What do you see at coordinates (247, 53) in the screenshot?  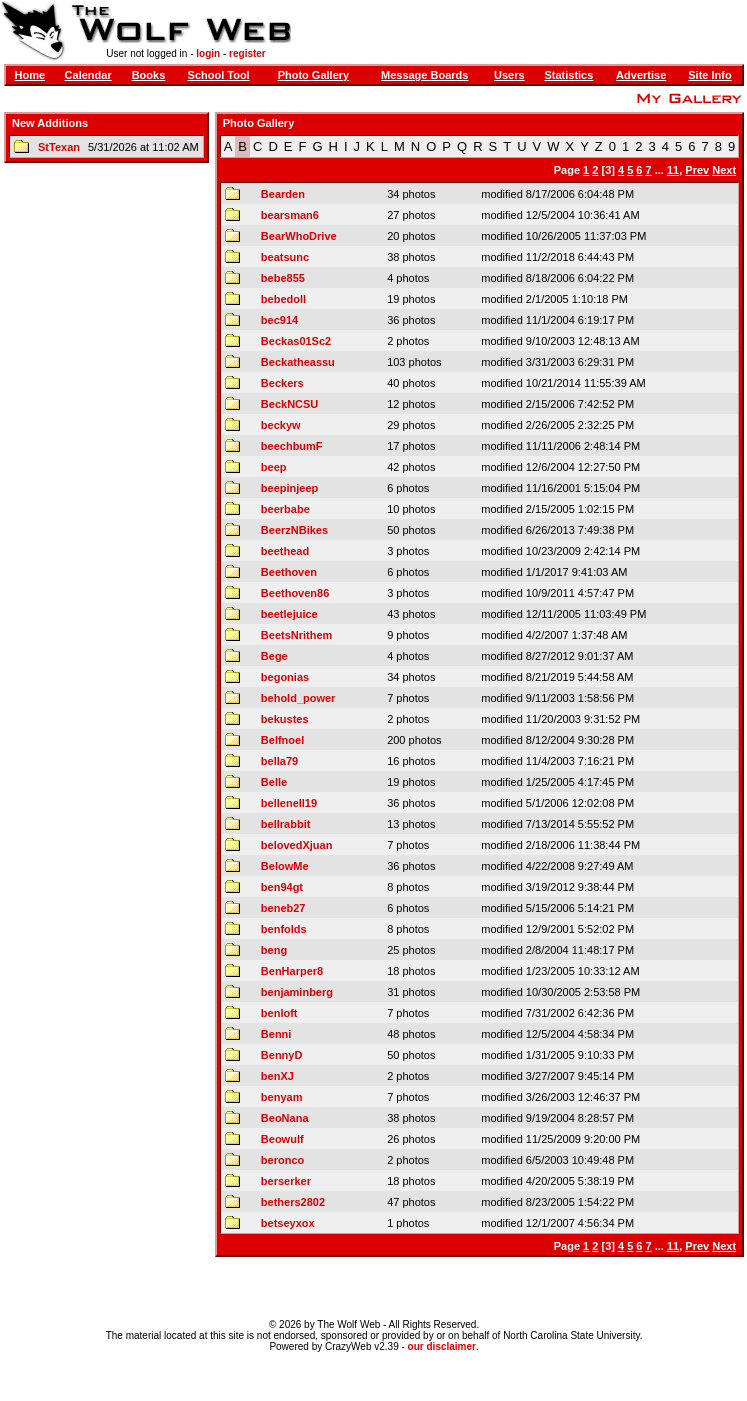 I see `register` at bounding box center [247, 53].